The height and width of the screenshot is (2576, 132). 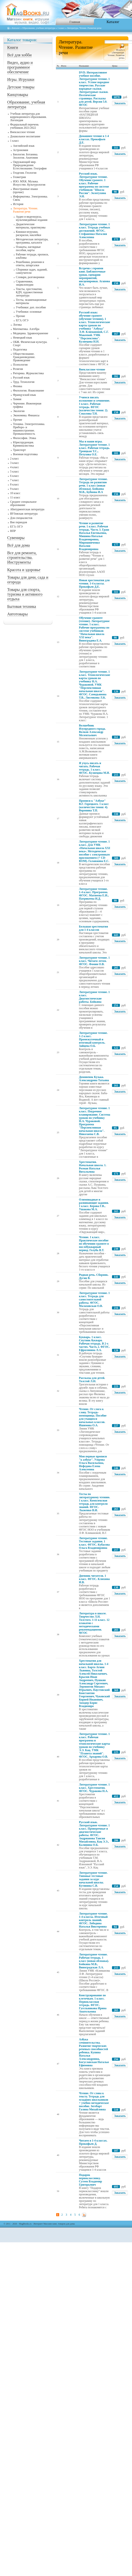 I want to click on Литературное чтение. 1-2 класс. Промежуточный и итоговый контроль. Зайцева О.Б., so click(x=93, y=1039).